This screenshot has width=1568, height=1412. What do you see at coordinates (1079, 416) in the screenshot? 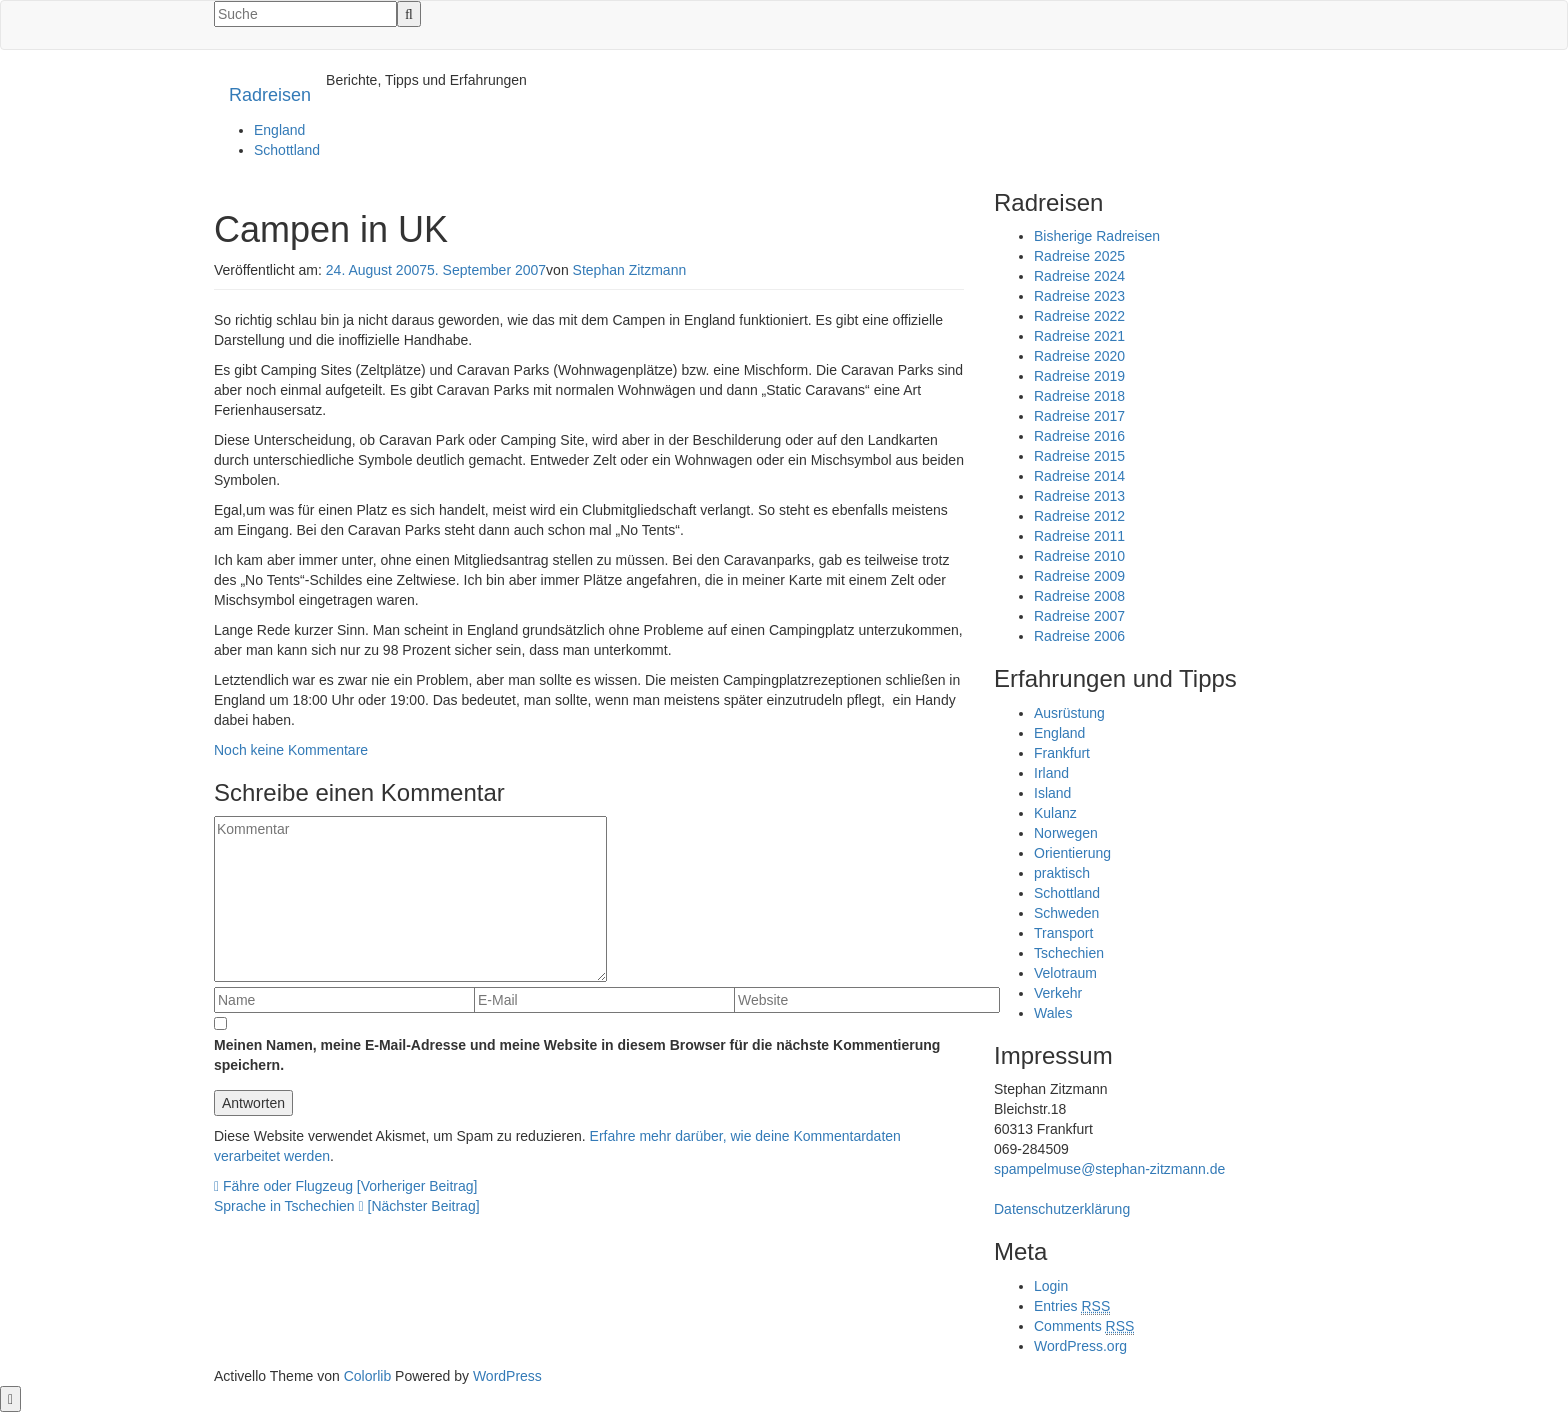
I see `Radreise 2017` at bounding box center [1079, 416].